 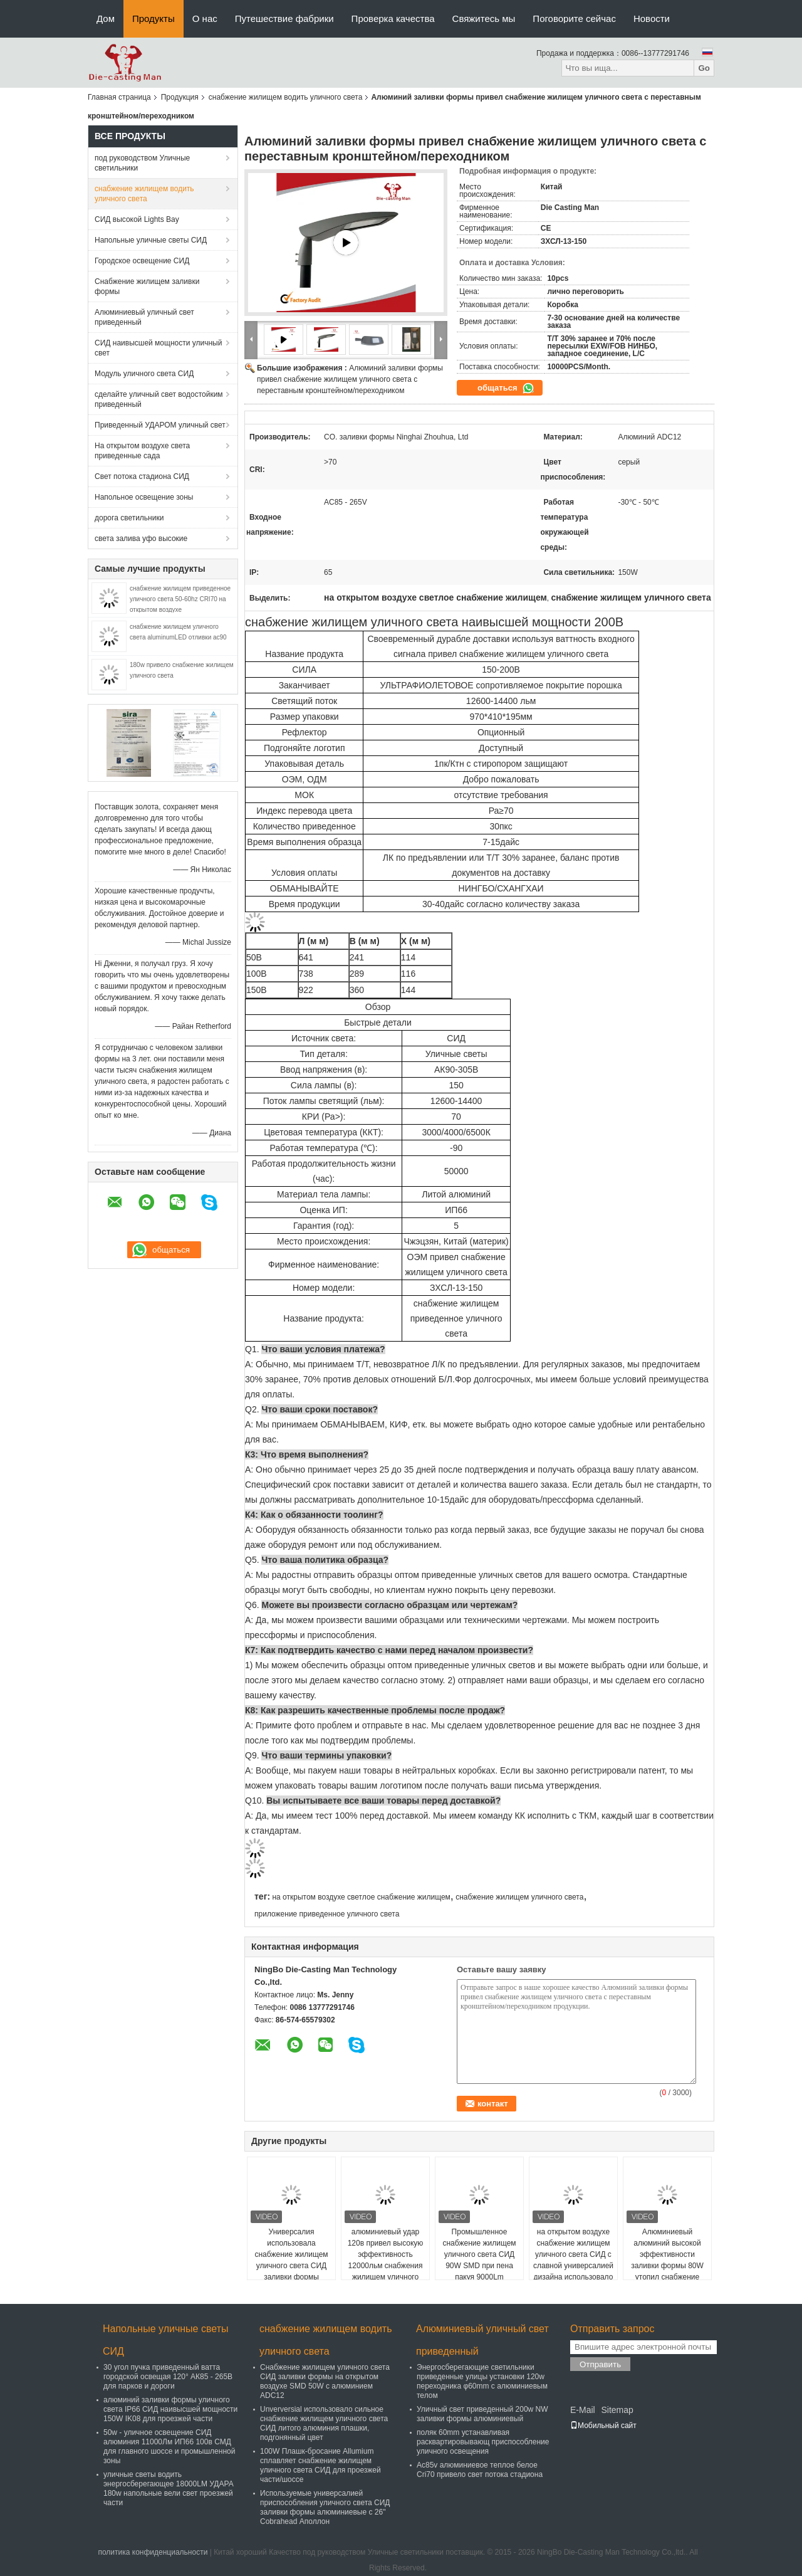 I want to click on Ac85v алюминиевое теплое белое Cri70 привело свет потока стадиона, so click(x=480, y=2470).